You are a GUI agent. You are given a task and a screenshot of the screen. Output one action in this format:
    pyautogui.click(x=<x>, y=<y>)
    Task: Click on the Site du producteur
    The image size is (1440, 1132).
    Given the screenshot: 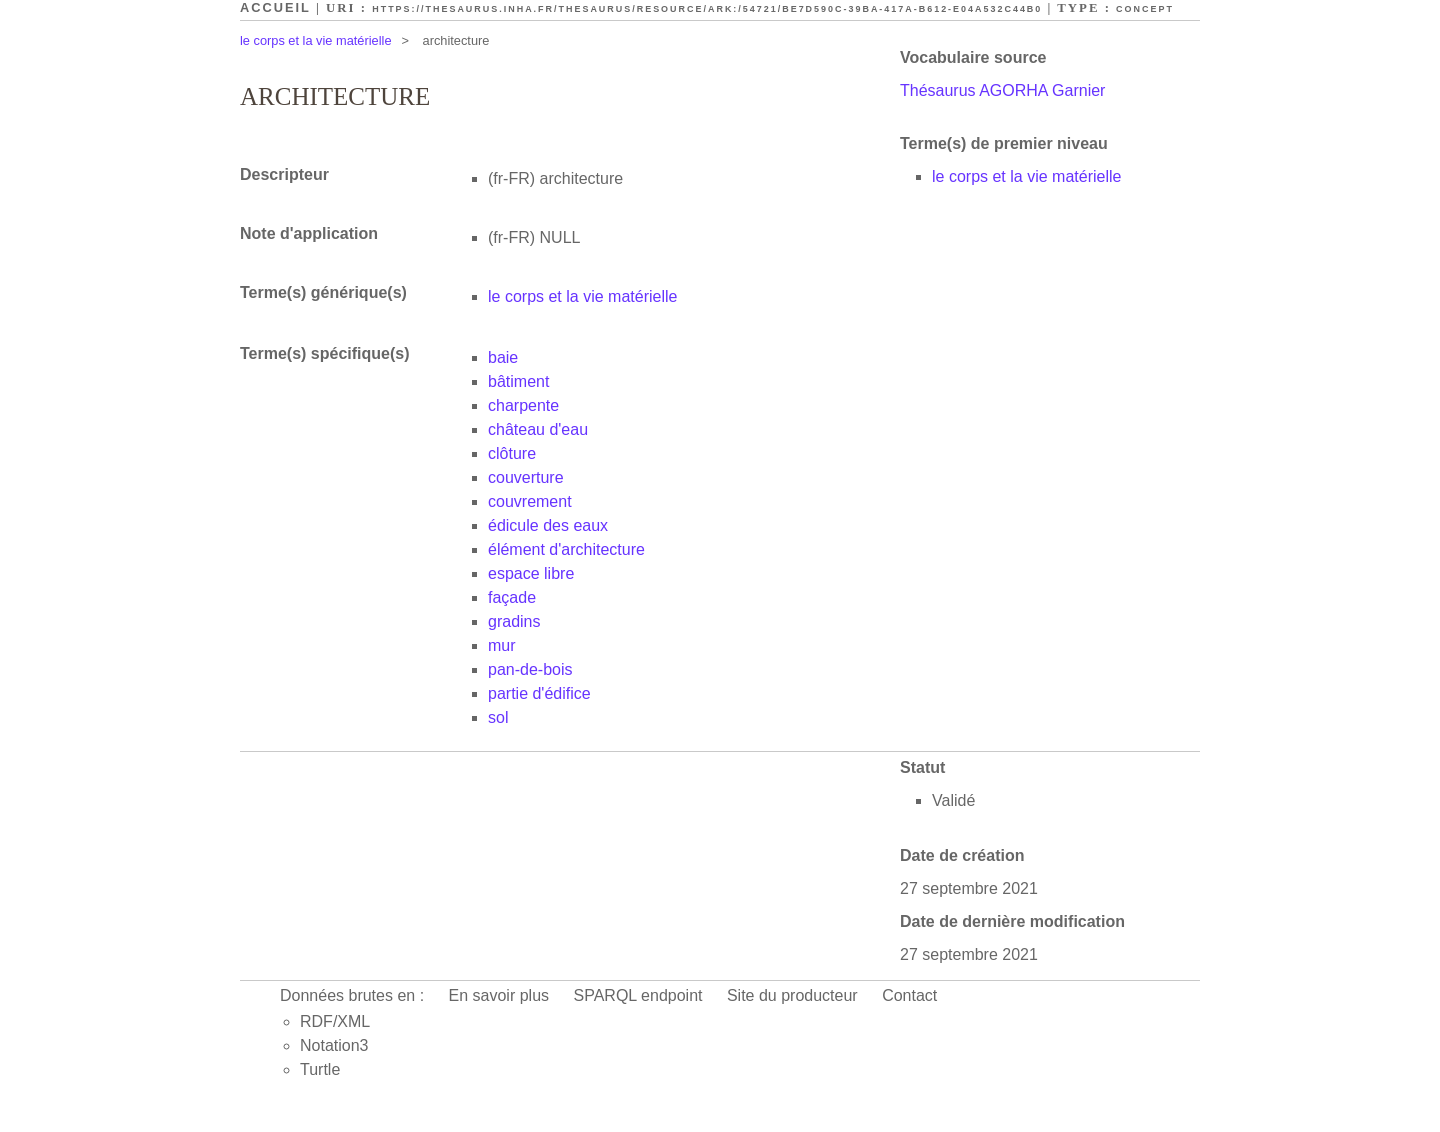 What is the action you would take?
    pyautogui.click(x=792, y=995)
    